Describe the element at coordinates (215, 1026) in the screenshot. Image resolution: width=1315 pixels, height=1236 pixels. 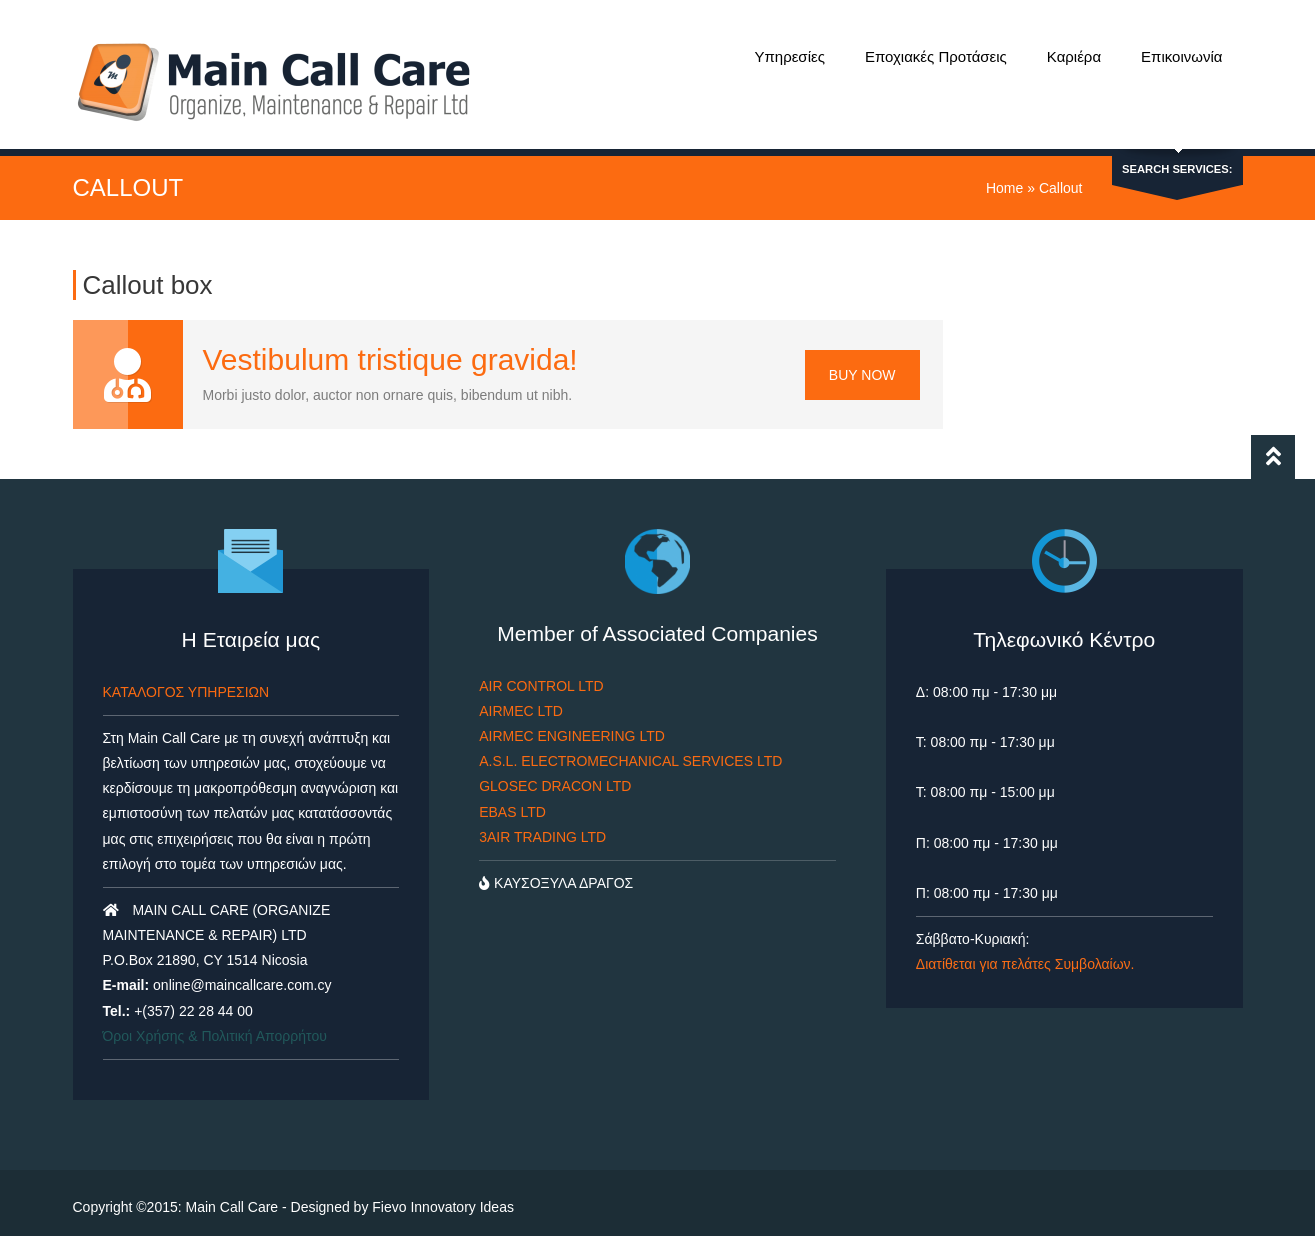
I see `Όροι Χρήσης & Πολιτική Απορρήτου` at that location.